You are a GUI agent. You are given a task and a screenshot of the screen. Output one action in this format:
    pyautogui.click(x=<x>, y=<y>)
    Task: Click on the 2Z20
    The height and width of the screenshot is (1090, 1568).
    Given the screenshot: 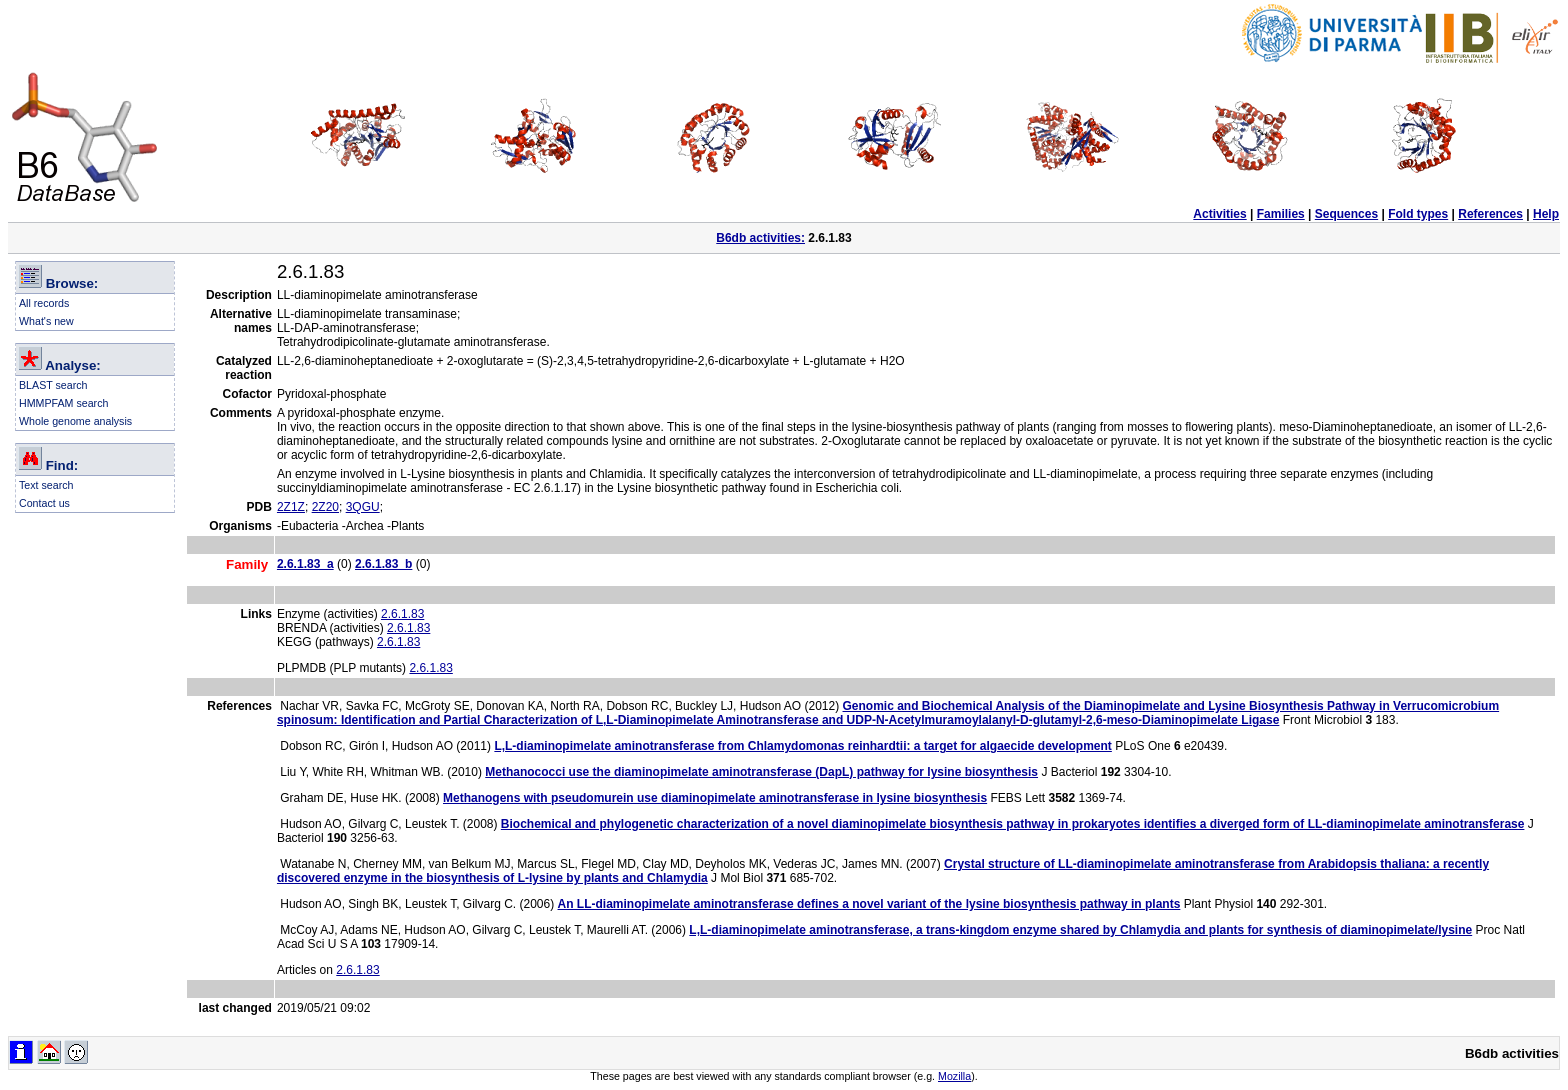 What is the action you would take?
    pyautogui.click(x=325, y=507)
    